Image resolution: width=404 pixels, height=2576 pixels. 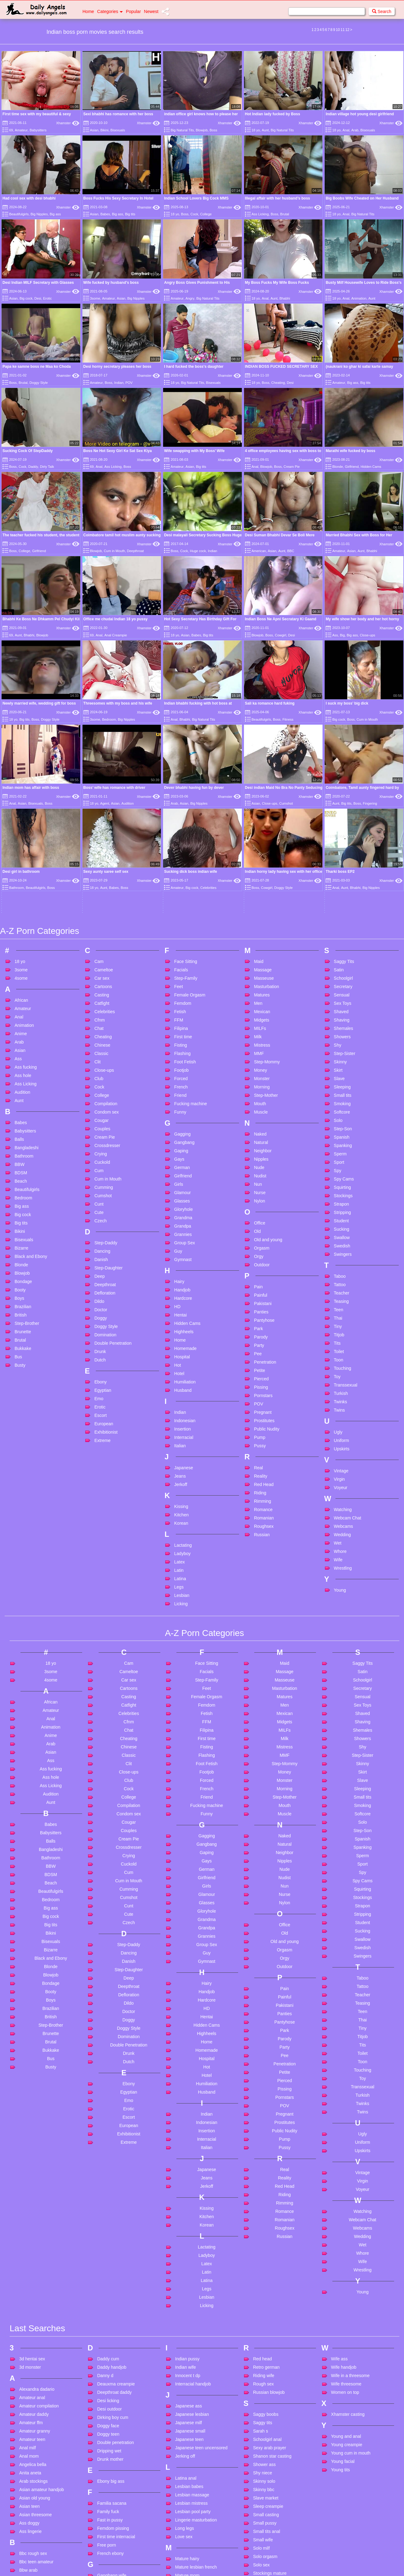 I want to click on Orgy, so click(x=258, y=1092).